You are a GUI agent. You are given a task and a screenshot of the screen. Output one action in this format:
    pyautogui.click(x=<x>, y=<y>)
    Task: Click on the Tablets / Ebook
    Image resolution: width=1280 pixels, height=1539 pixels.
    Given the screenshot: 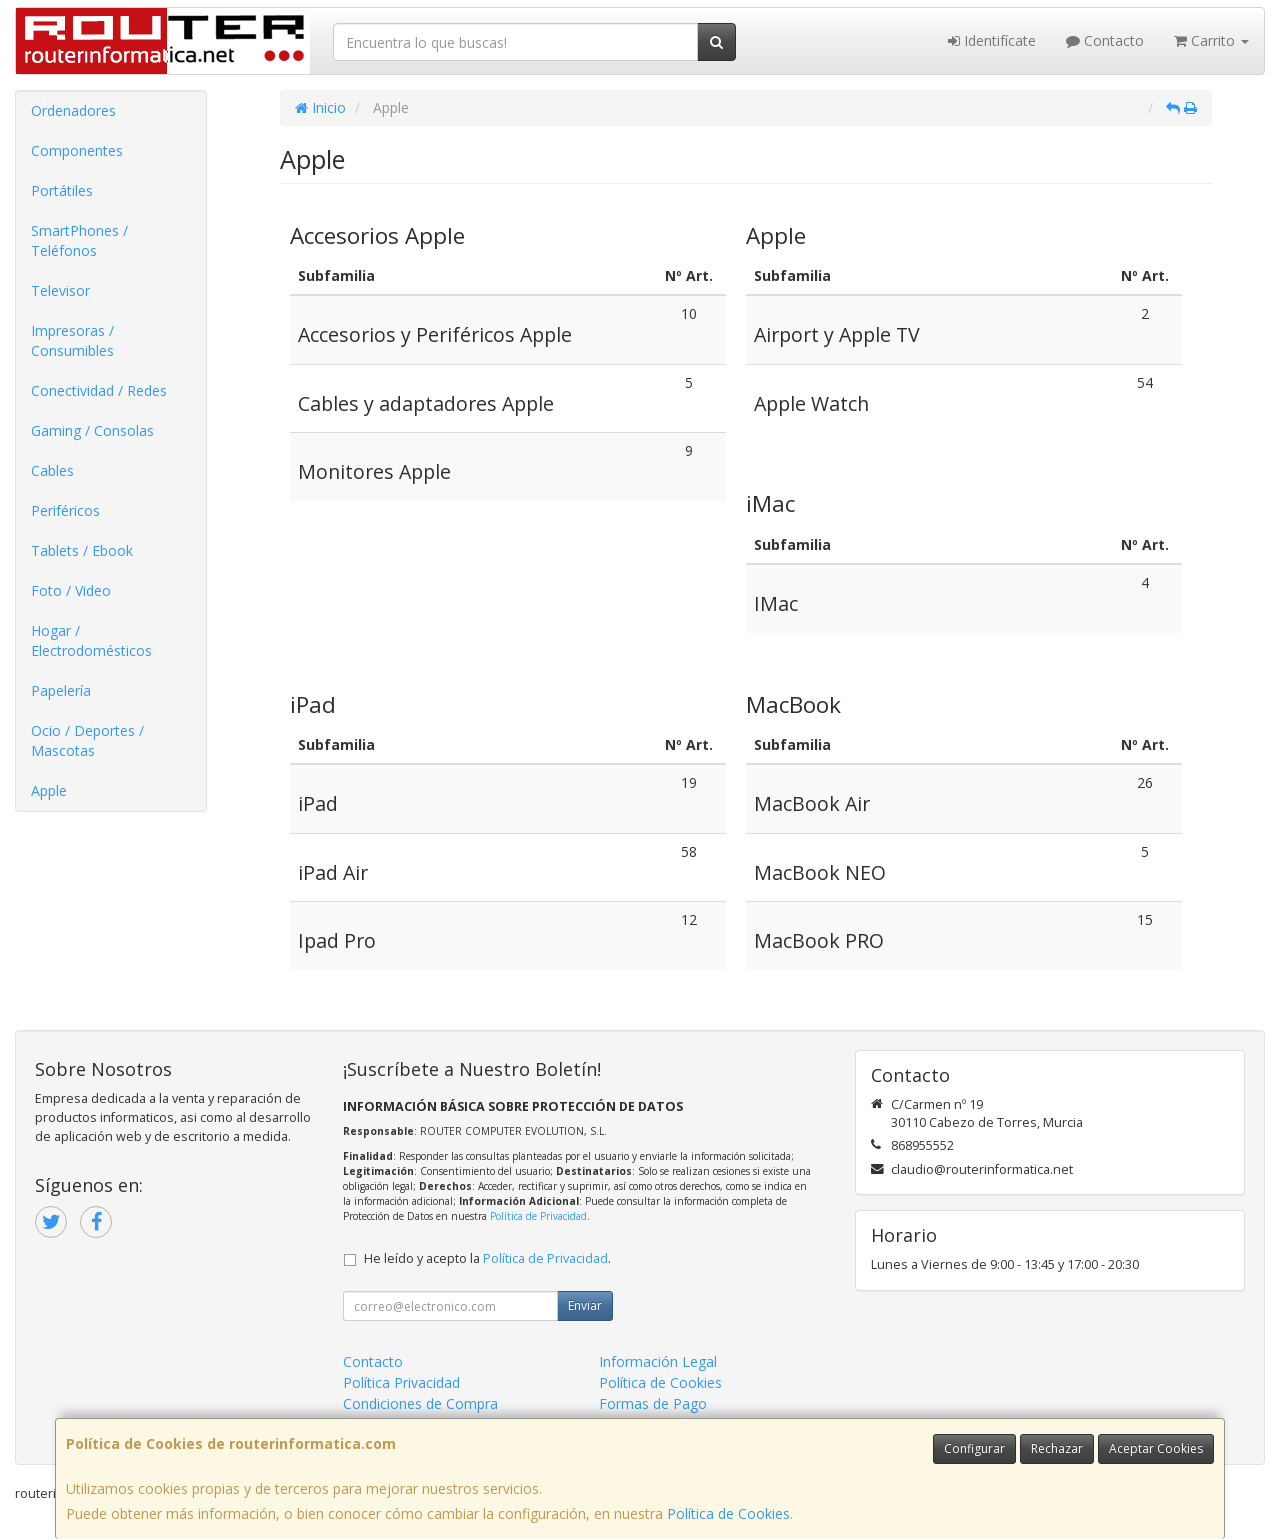 What is the action you would take?
    pyautogui.click(x=82, y=550)
    